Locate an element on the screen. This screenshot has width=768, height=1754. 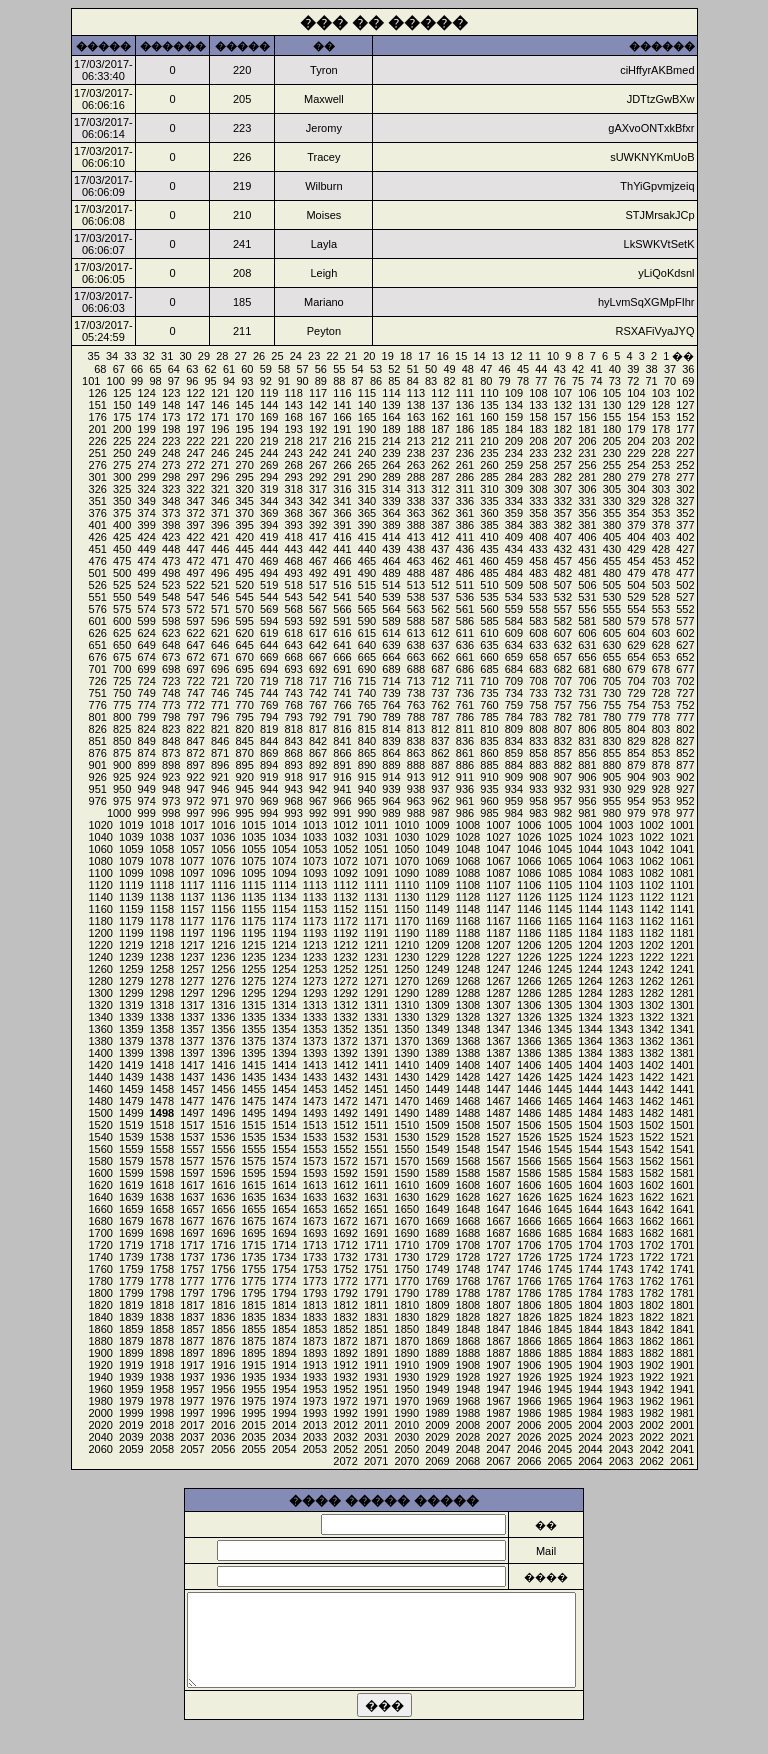
433 is located at coordinates (538, 549).